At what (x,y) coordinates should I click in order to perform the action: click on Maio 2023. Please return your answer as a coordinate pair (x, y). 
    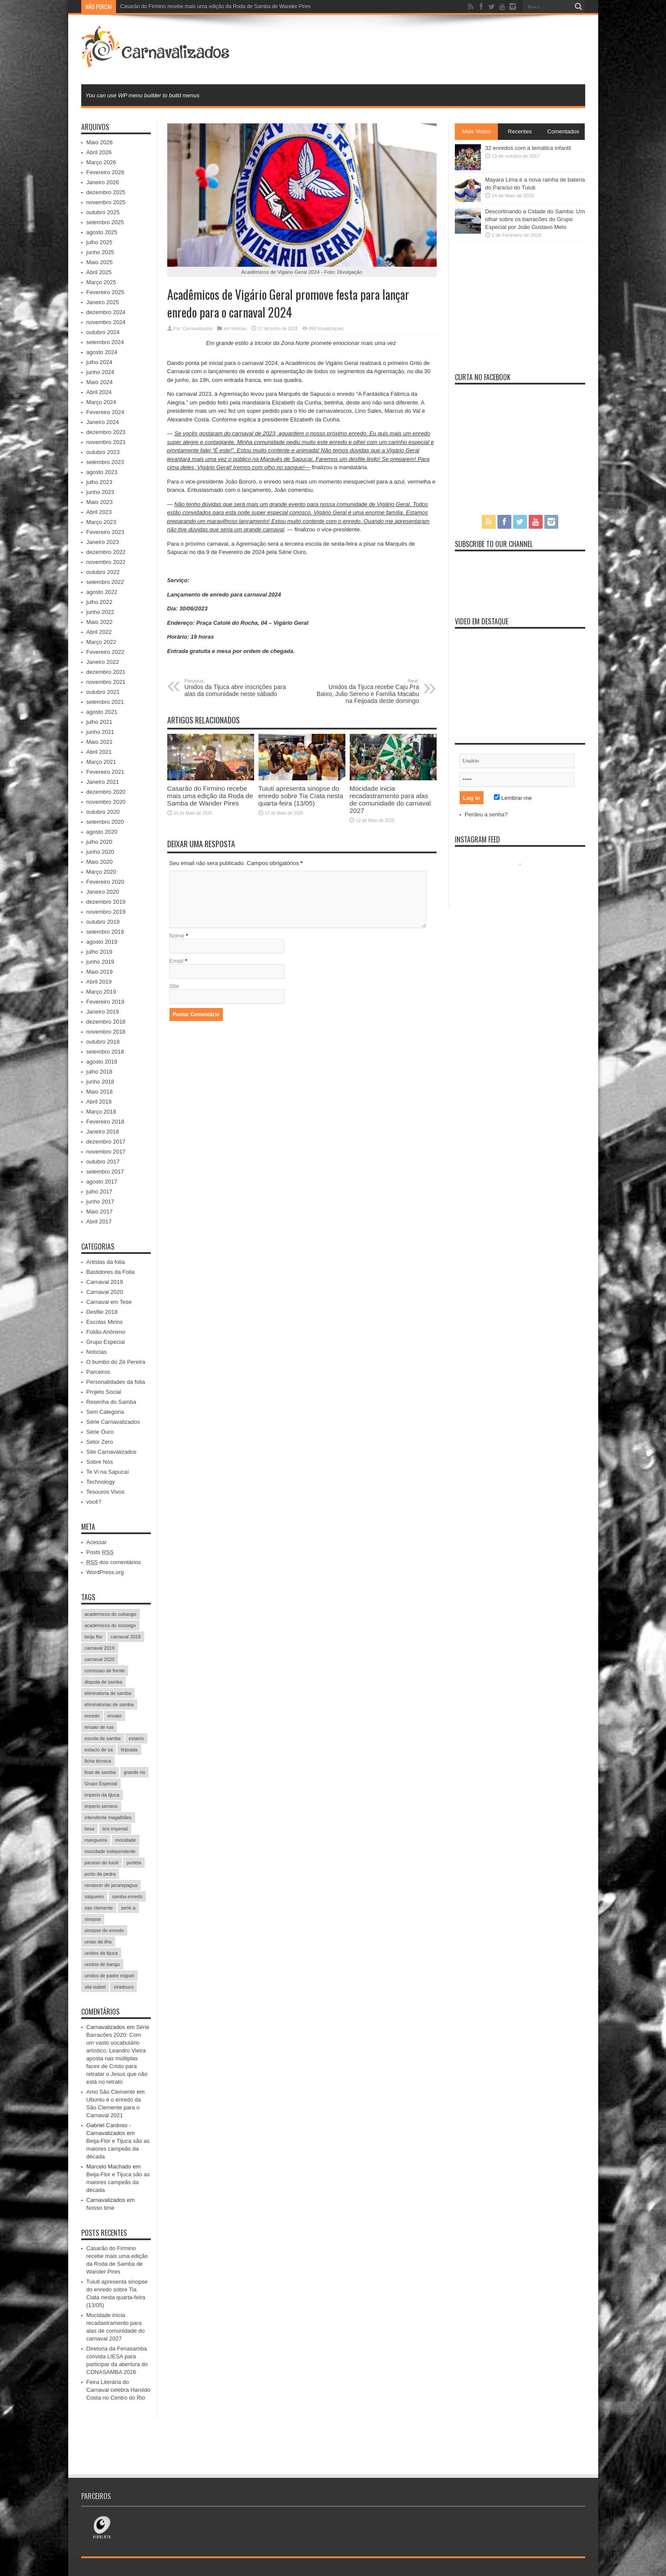
    Looking at the image, I should click on (99, 502).